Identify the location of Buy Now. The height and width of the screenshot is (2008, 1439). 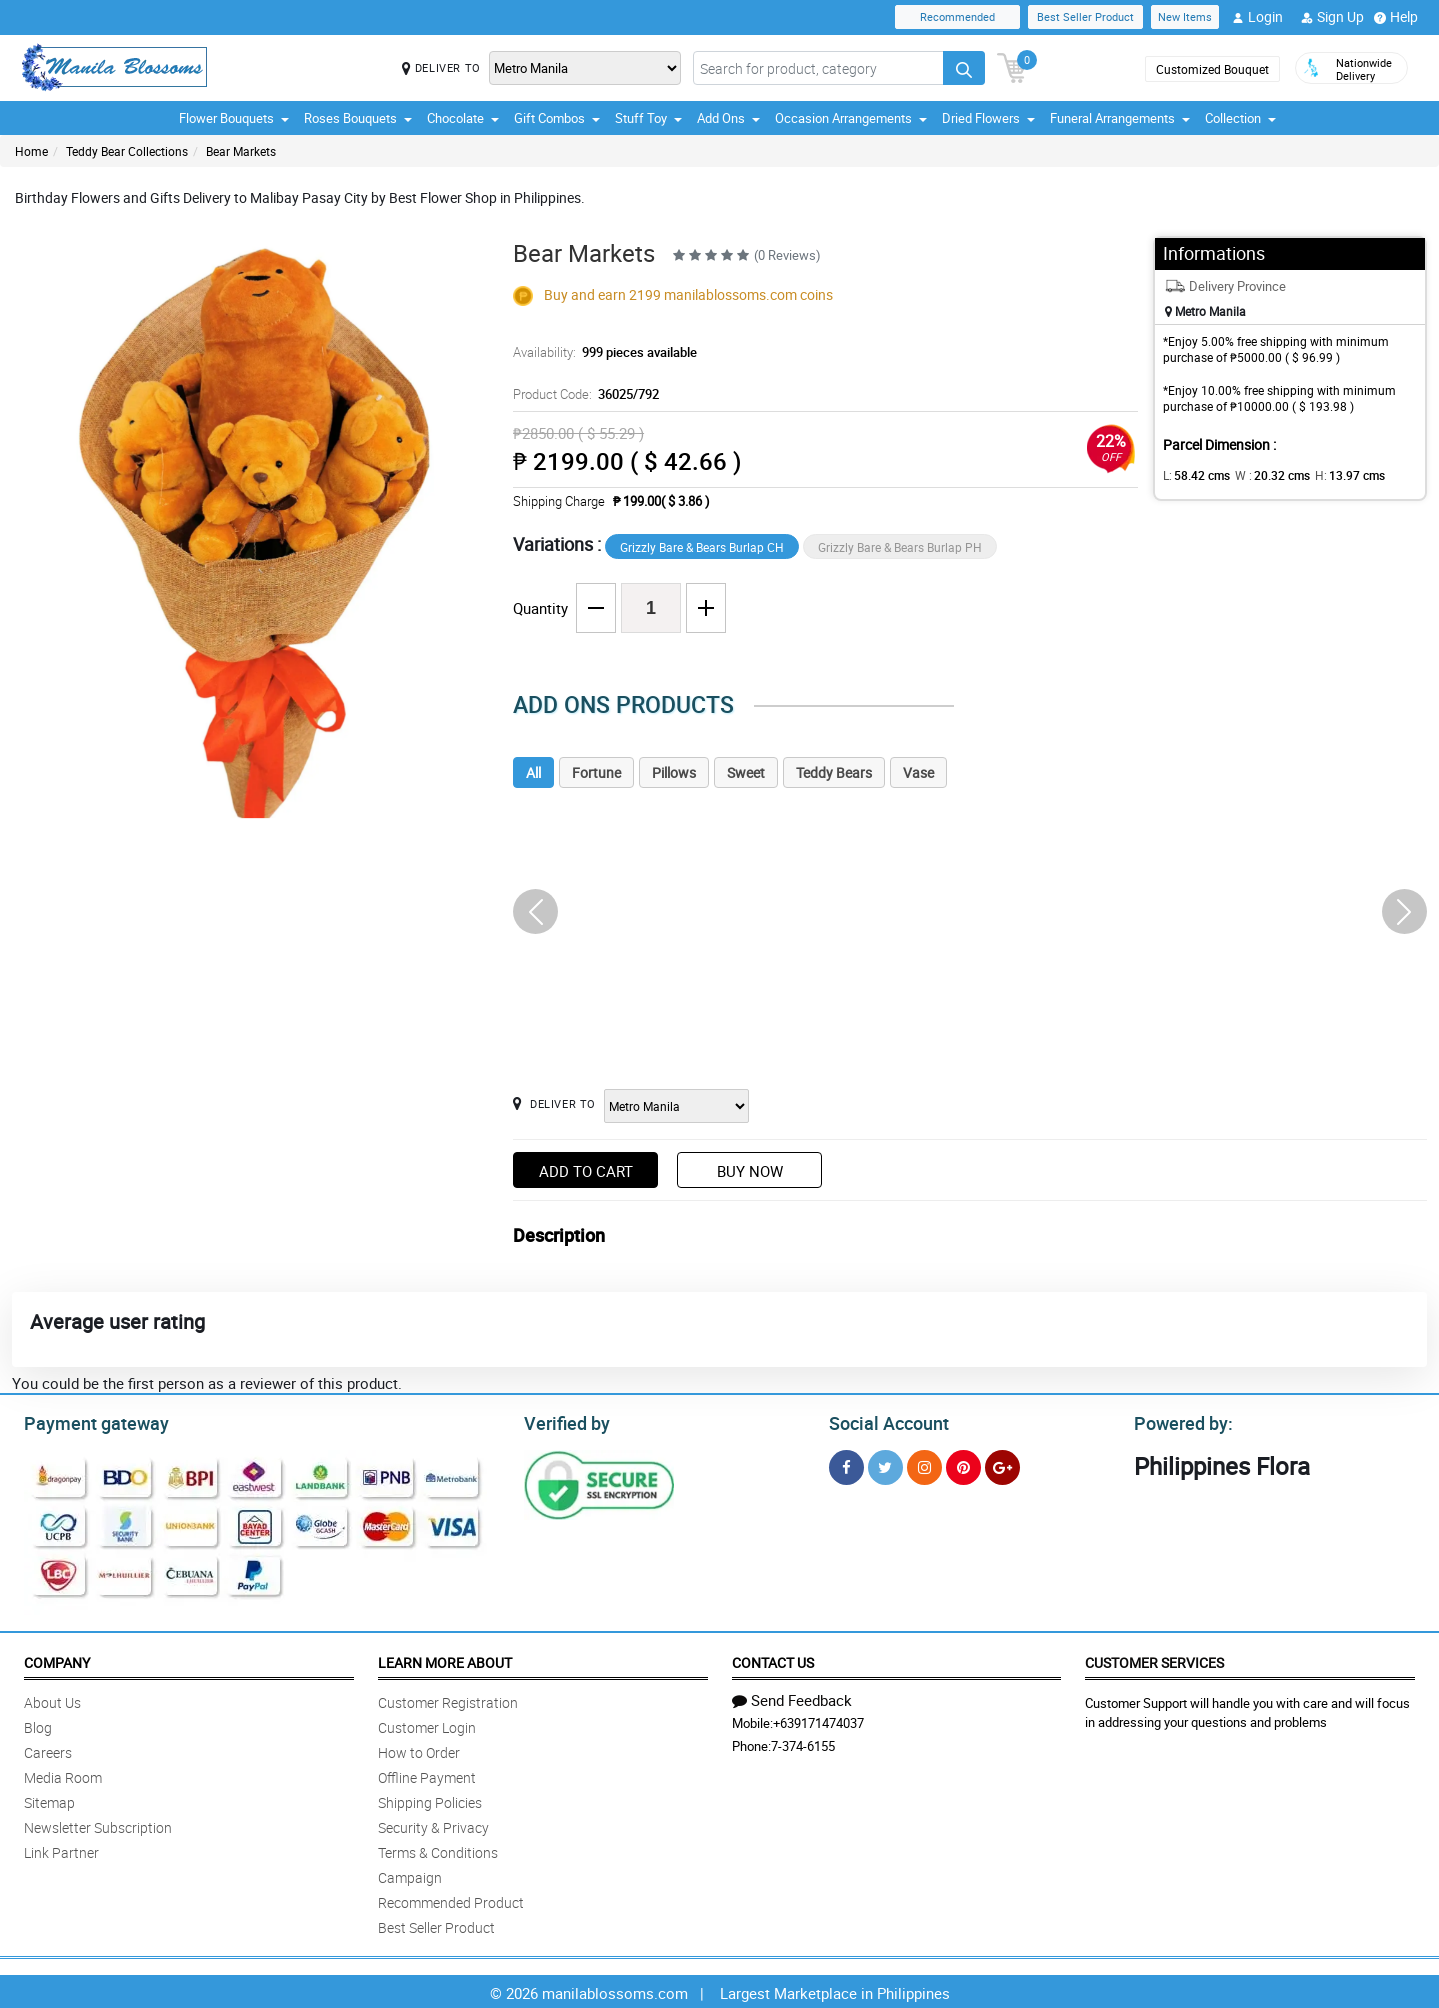
(750, 1171).